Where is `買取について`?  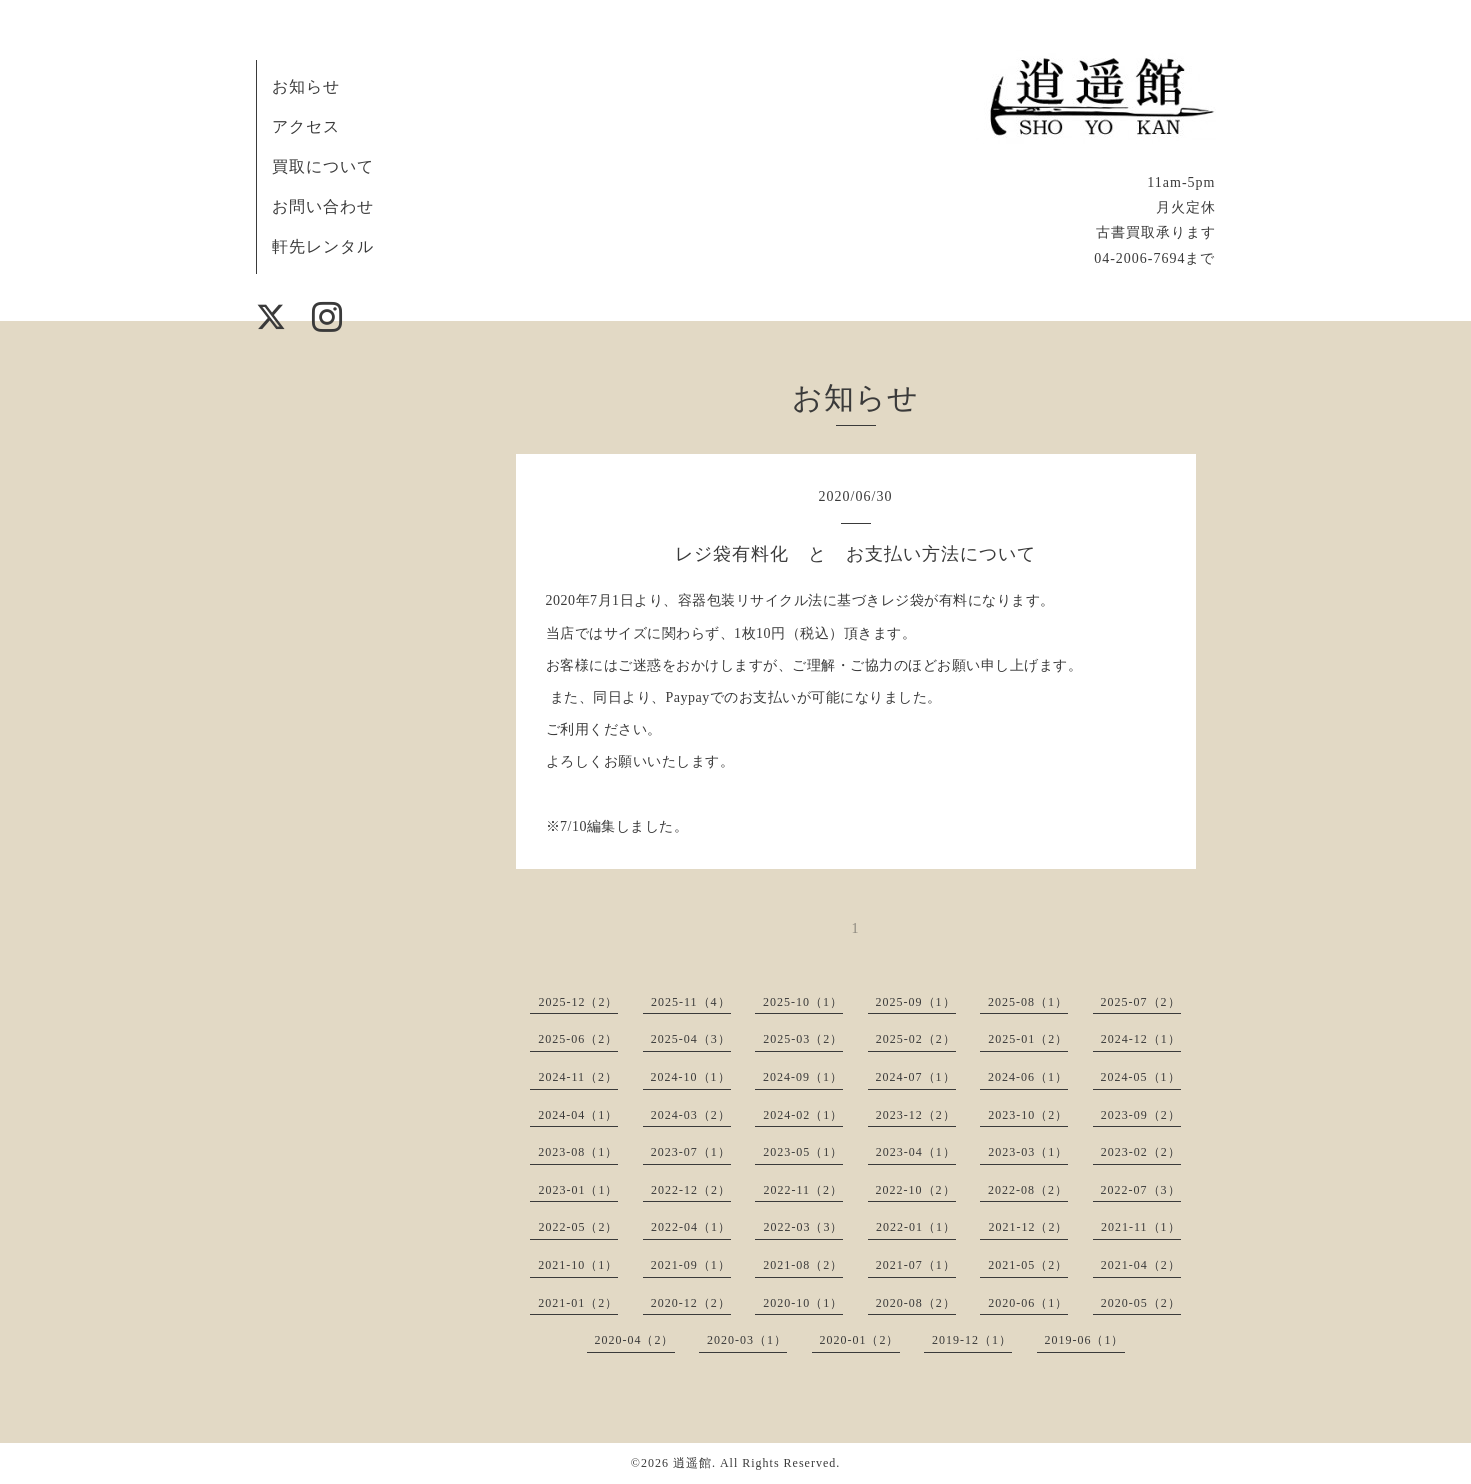
買取について is located at coordinates (323, 166).